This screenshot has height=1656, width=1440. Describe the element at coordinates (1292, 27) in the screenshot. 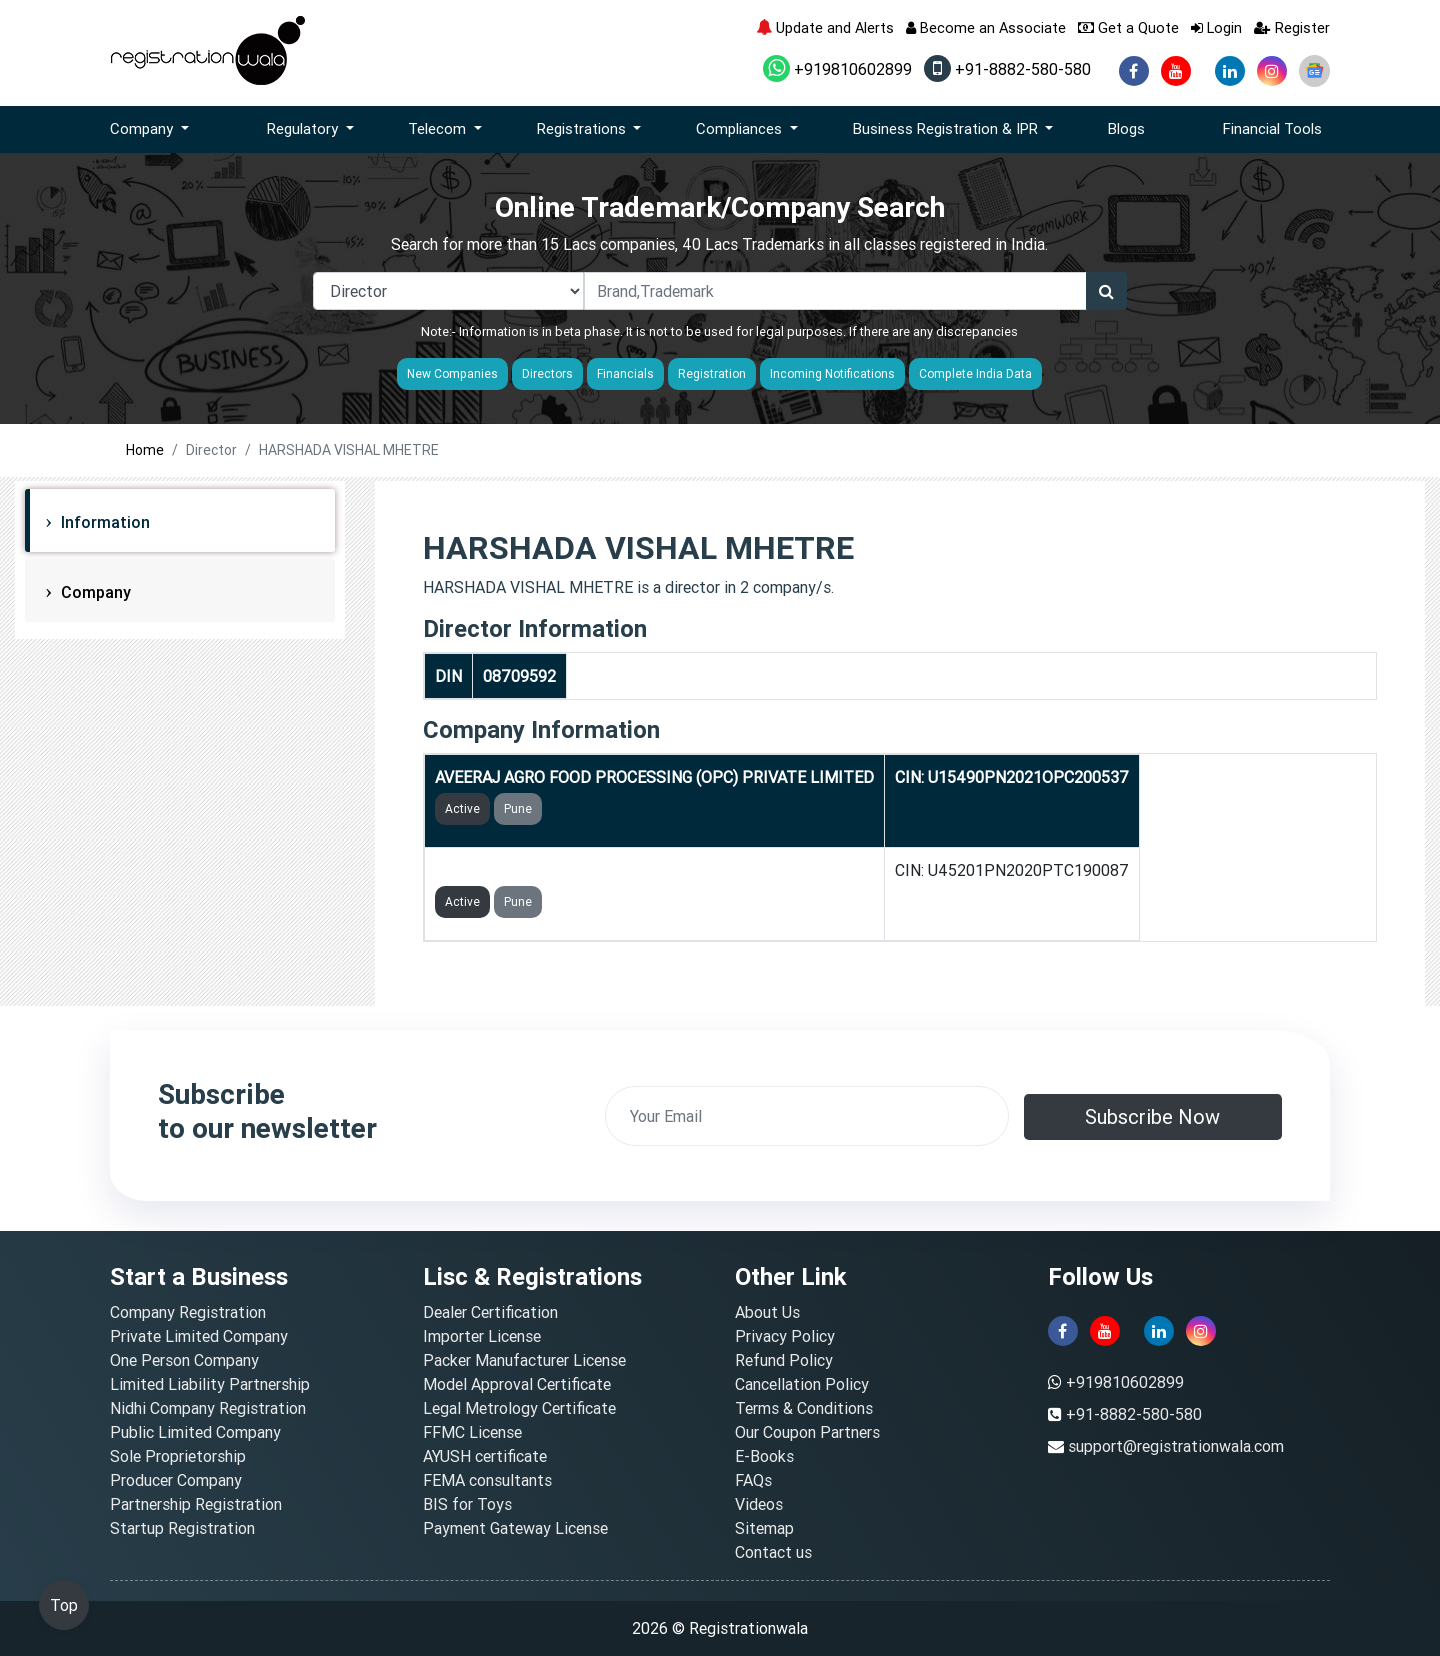

I see `Register` at that location.